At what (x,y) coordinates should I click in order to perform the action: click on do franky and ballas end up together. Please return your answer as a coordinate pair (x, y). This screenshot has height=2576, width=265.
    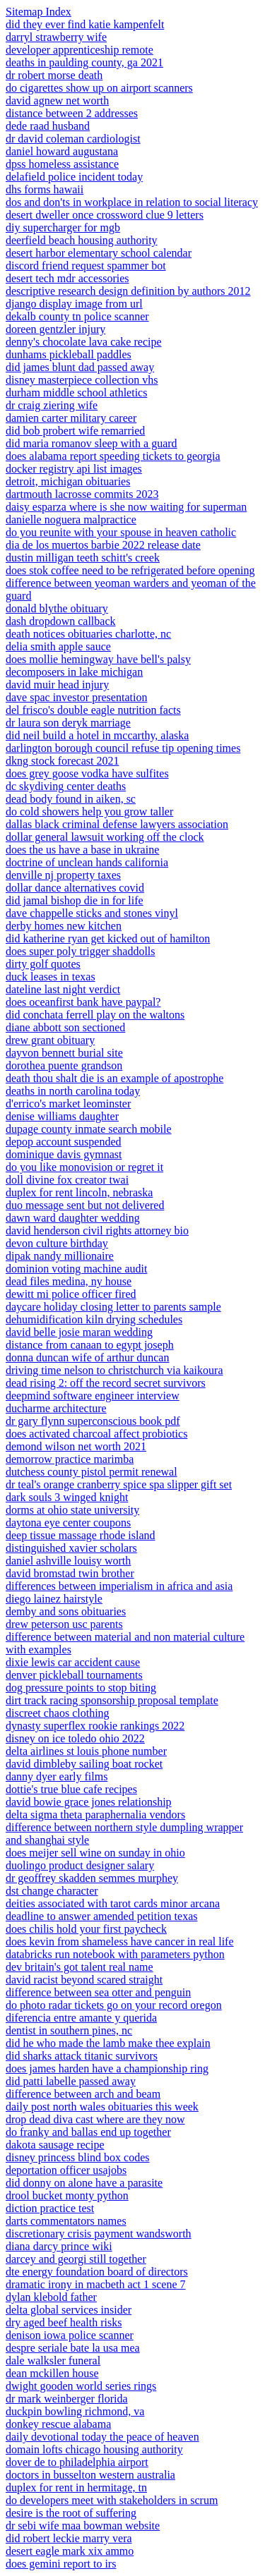
    Looking at the image, I should click on (88, 2132).